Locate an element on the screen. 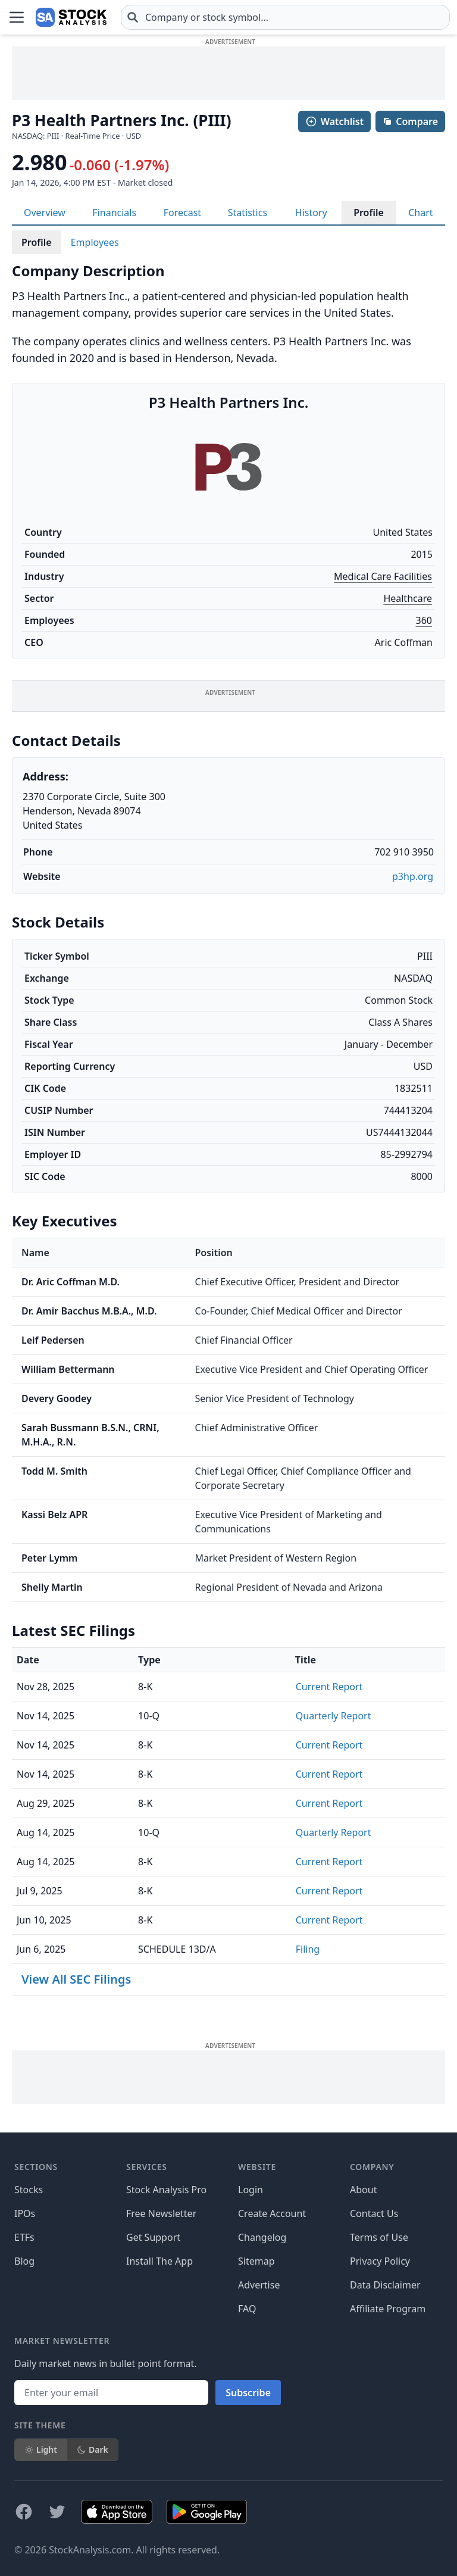 Image resolution: width=457 pixels, height=2576 pixels. View All SEC Filings is located at coordinates (76, 1979).